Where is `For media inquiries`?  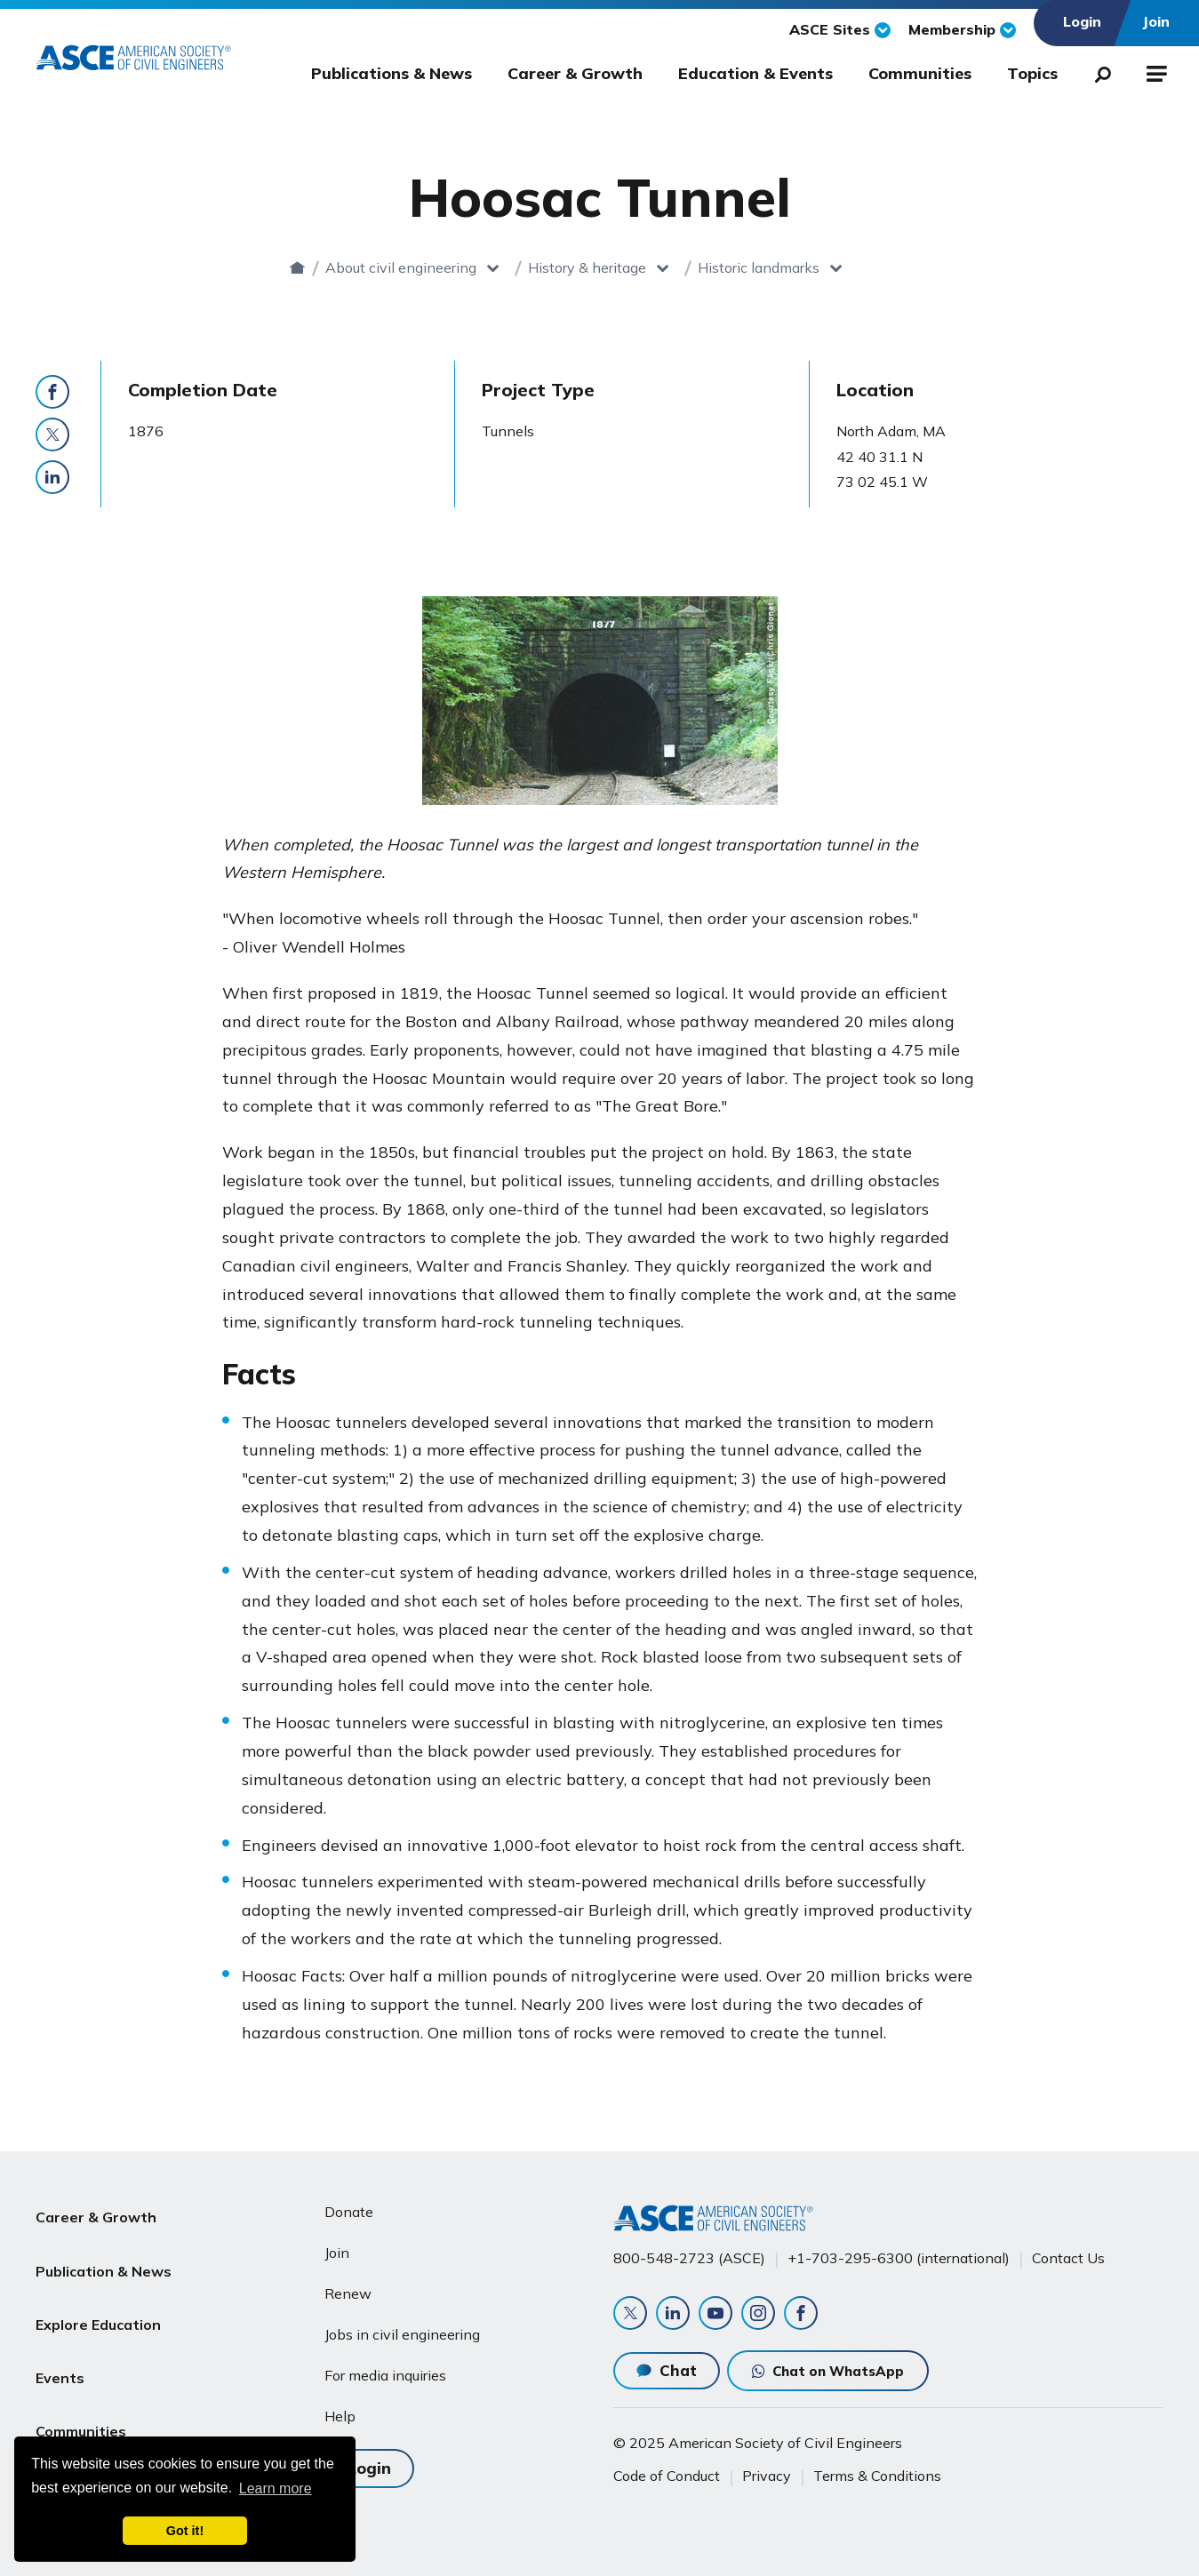
For media inquiries is located at coordinates (385, 2368).